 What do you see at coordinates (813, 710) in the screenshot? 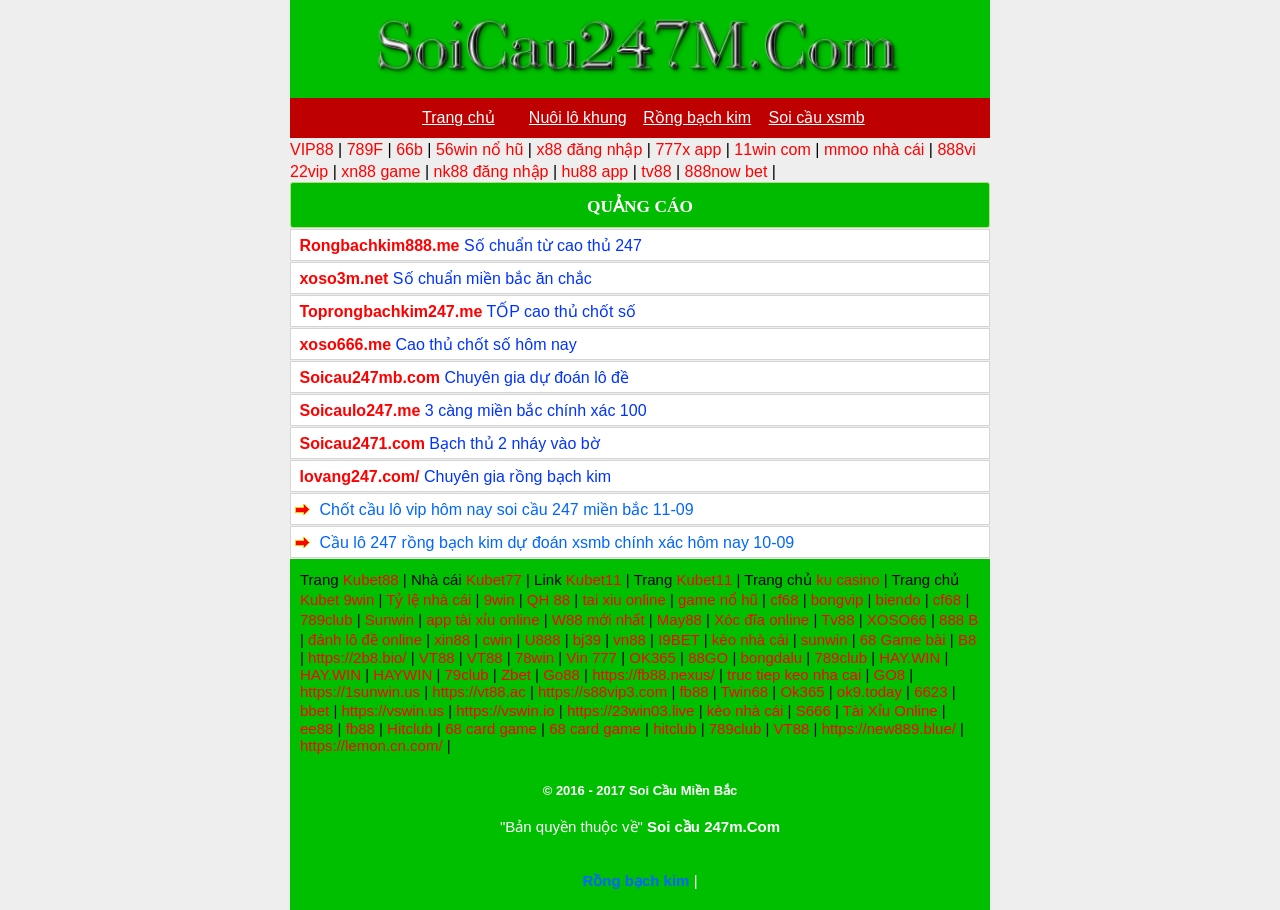
I see `S666` at bounding box center [813, 710].